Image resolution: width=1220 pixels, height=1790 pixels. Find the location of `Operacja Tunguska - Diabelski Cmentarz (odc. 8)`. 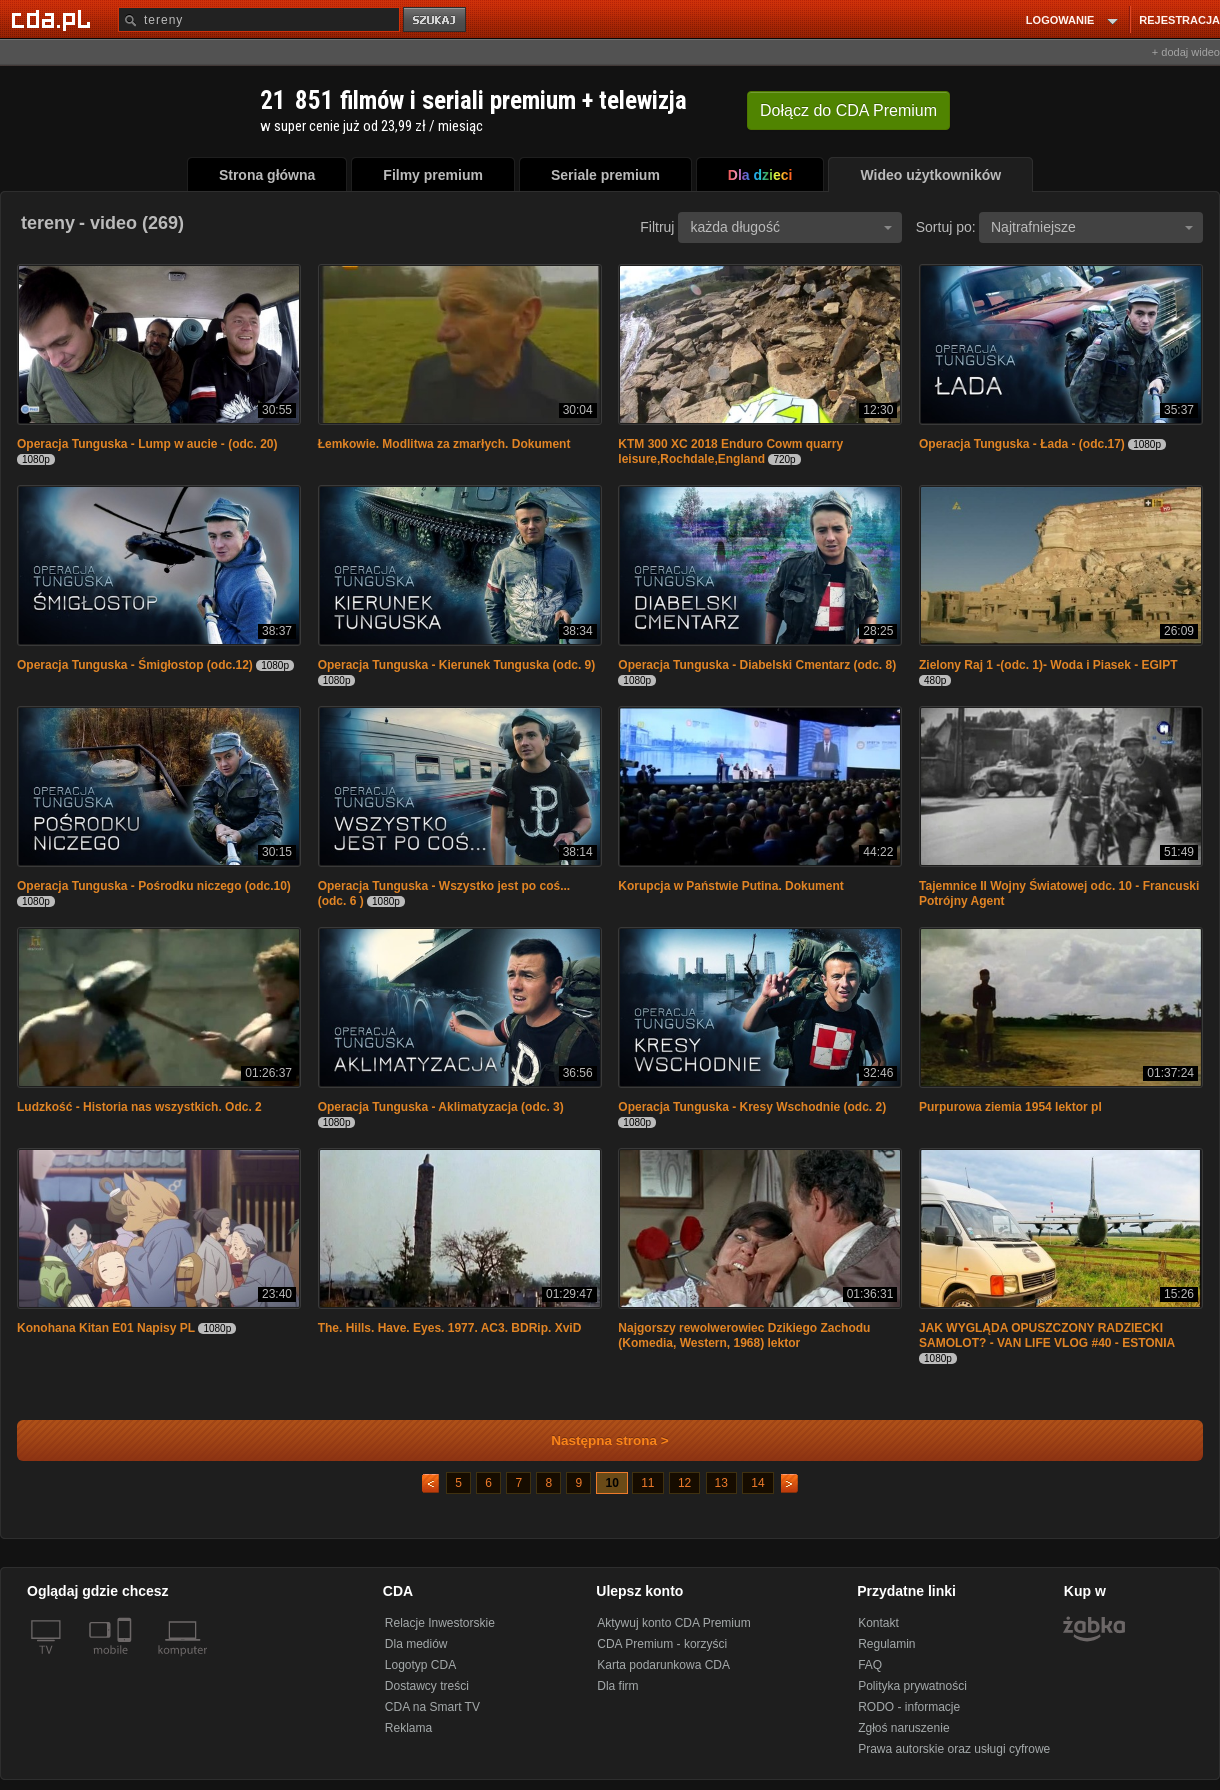

Operacja Tunguska - Diabelski Cmentarz (odc. 8) is located at coordinates (757, 665).